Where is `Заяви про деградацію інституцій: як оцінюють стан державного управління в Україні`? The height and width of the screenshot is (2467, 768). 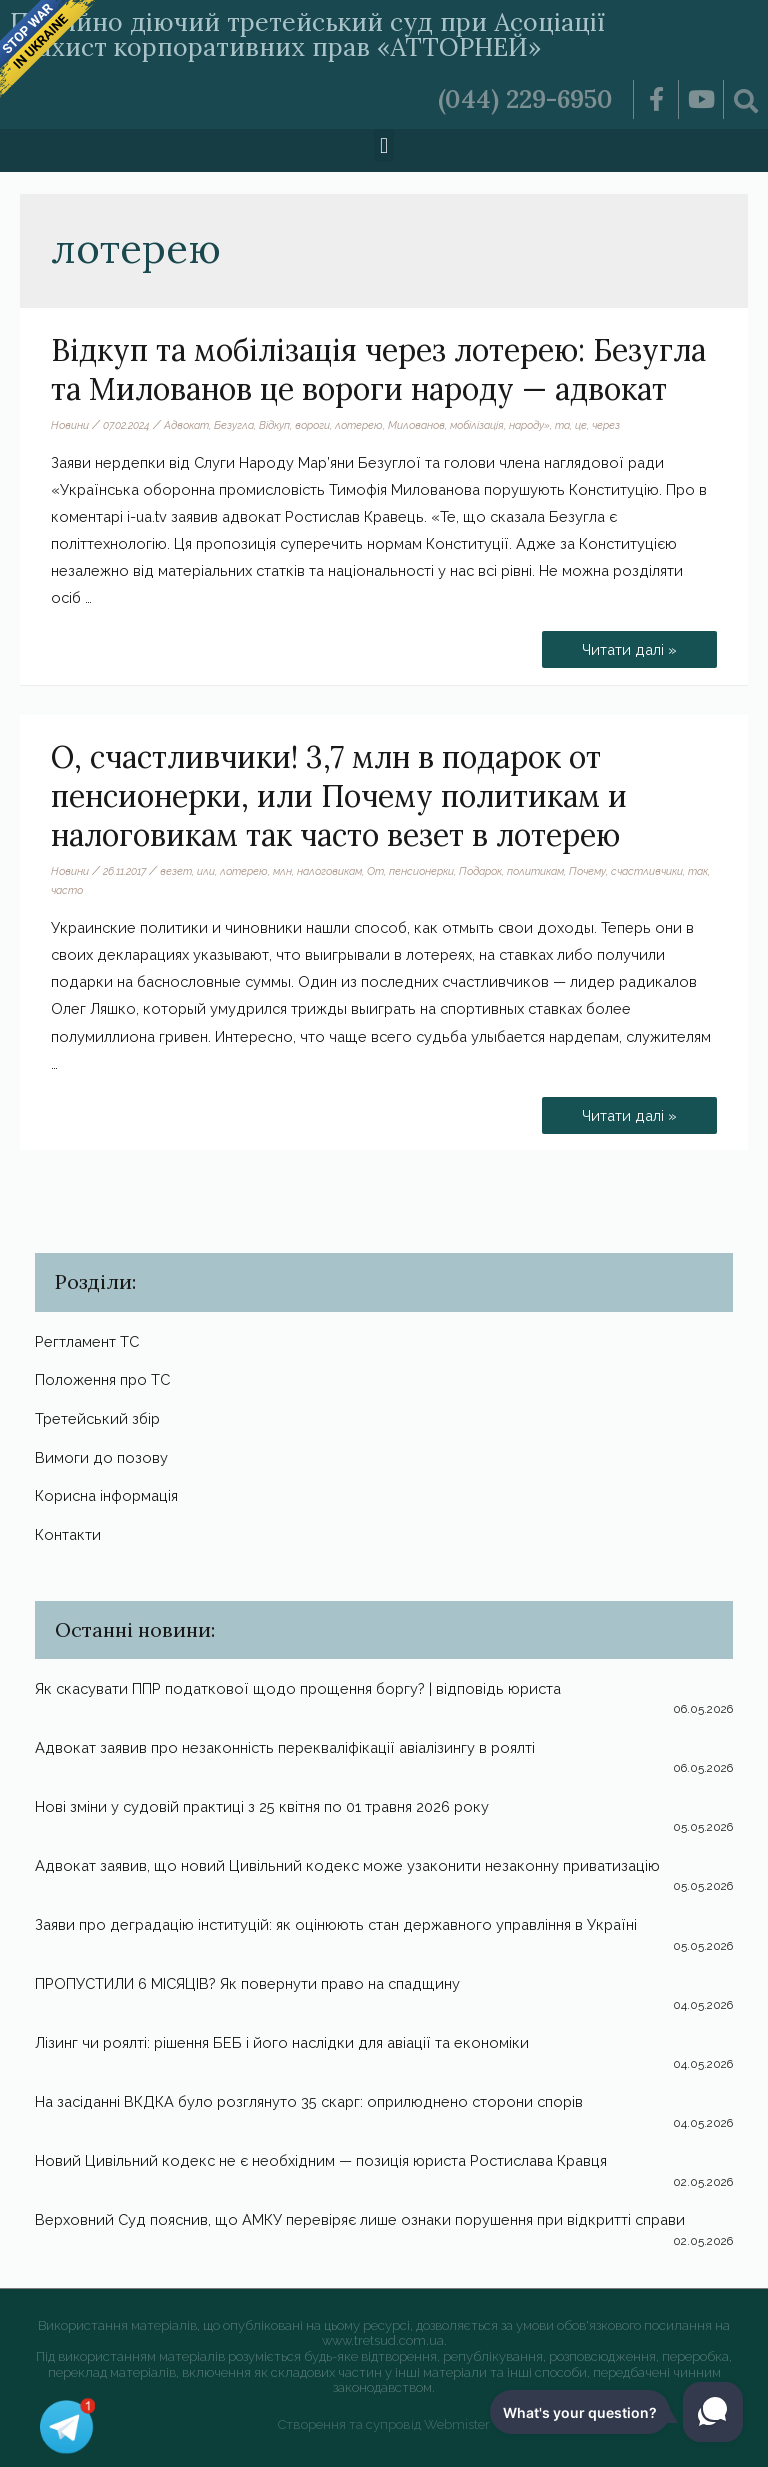 Заяви про деградацію інституцій: як оцінюють стан державного управління в Україні is located at coordinates (336, 1924).